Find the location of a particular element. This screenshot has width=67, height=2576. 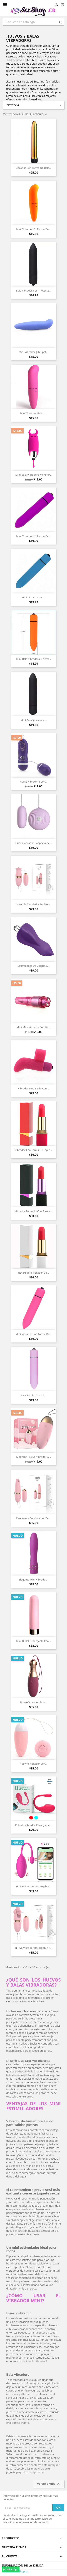

Fascinante Succionador de... is located at coordinates (33, 1518).